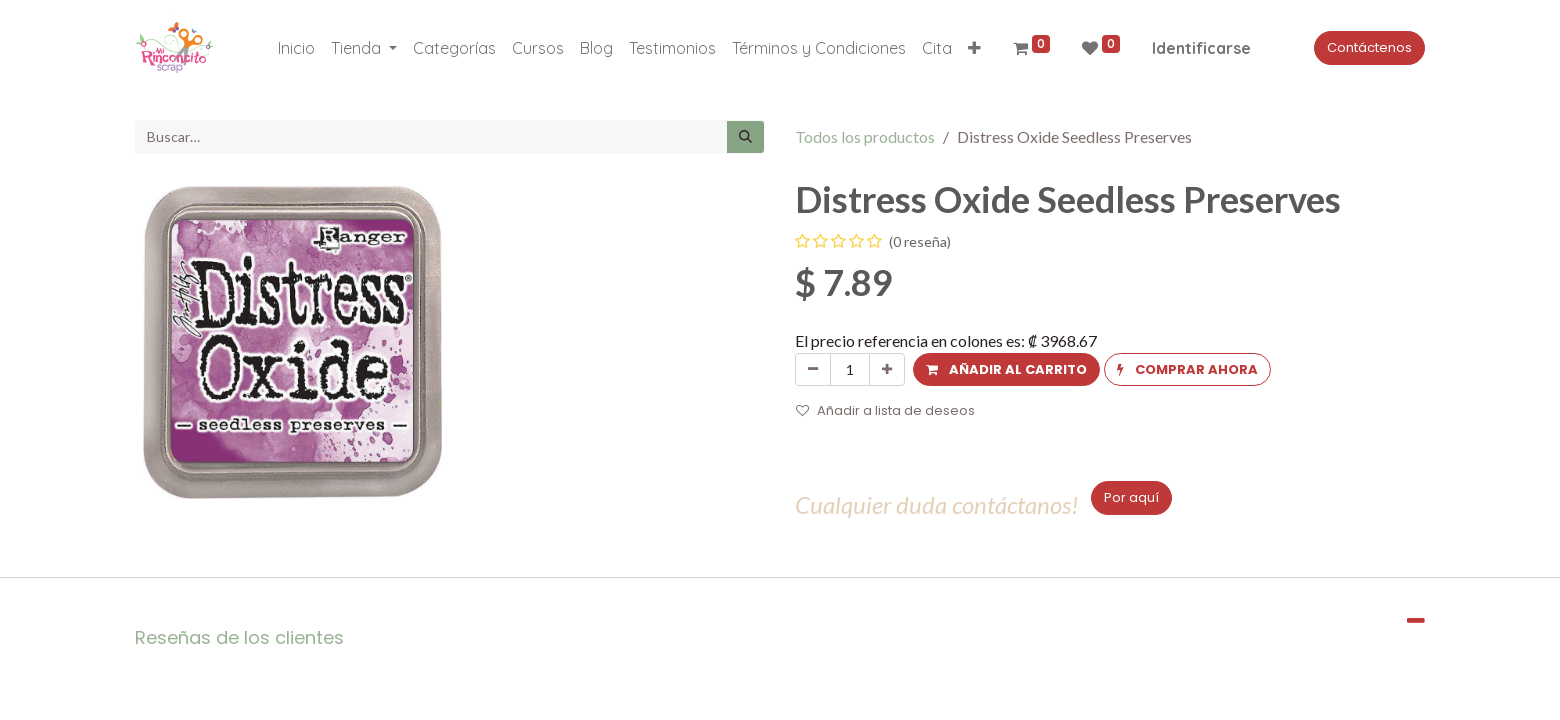  Describe the element at coordinates (865, 136) in the screenshot. I see `Todos los productos` at that location.